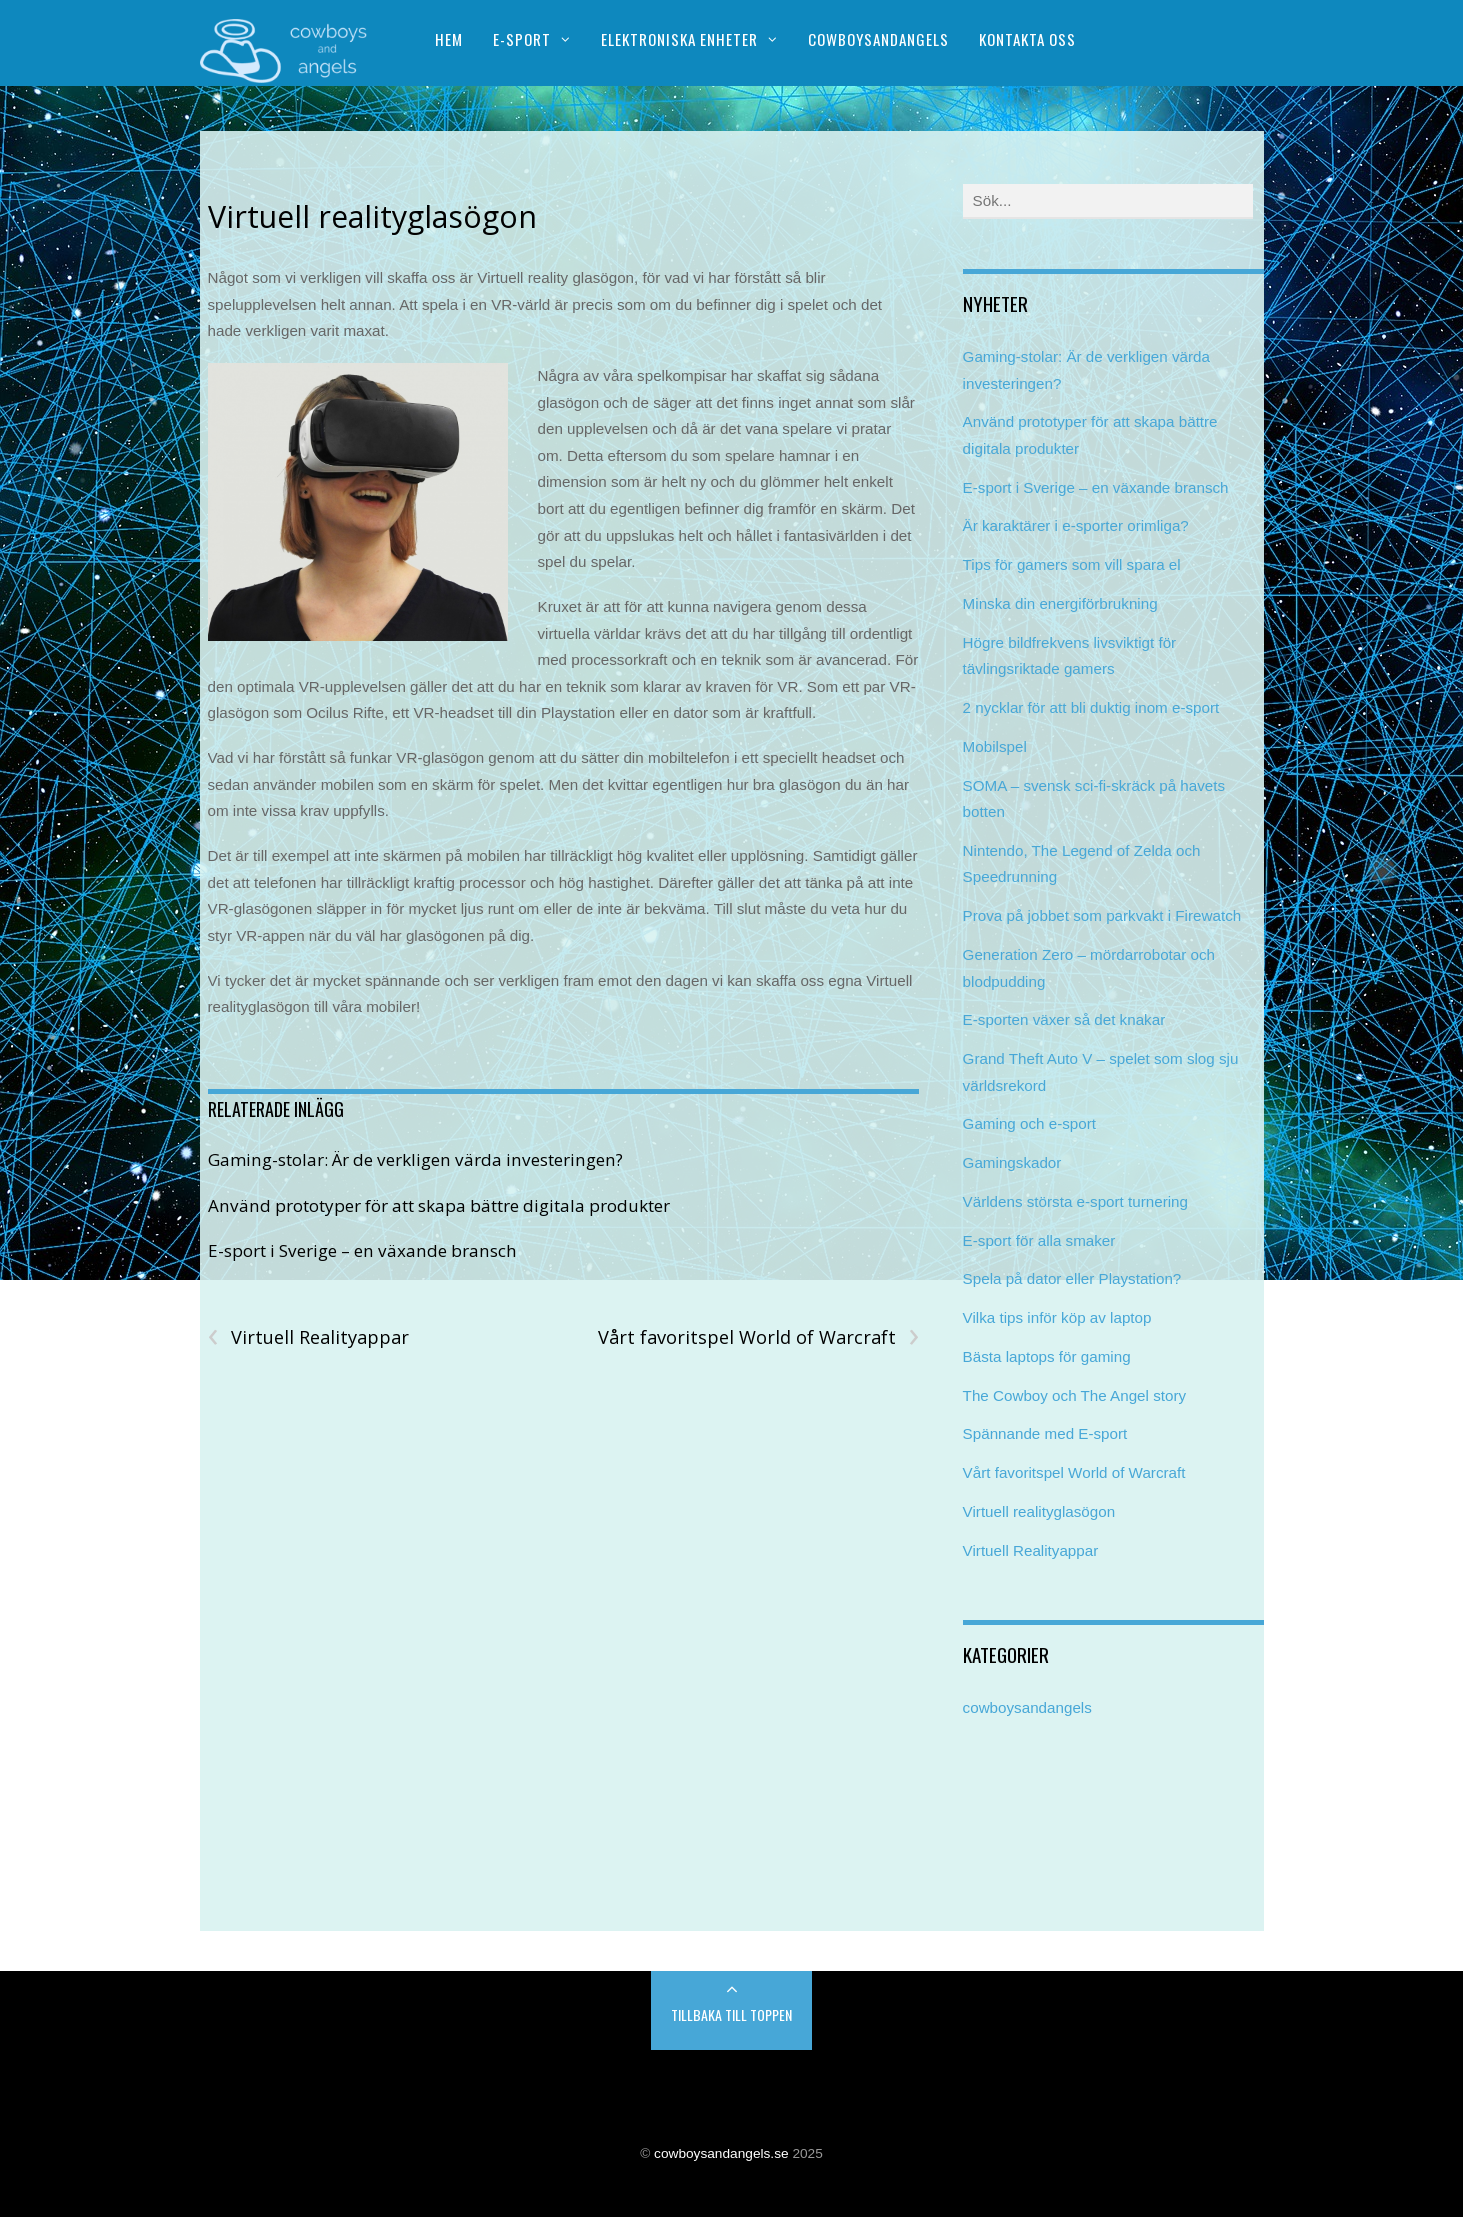  I want to click on Hem, so click(449, 39).